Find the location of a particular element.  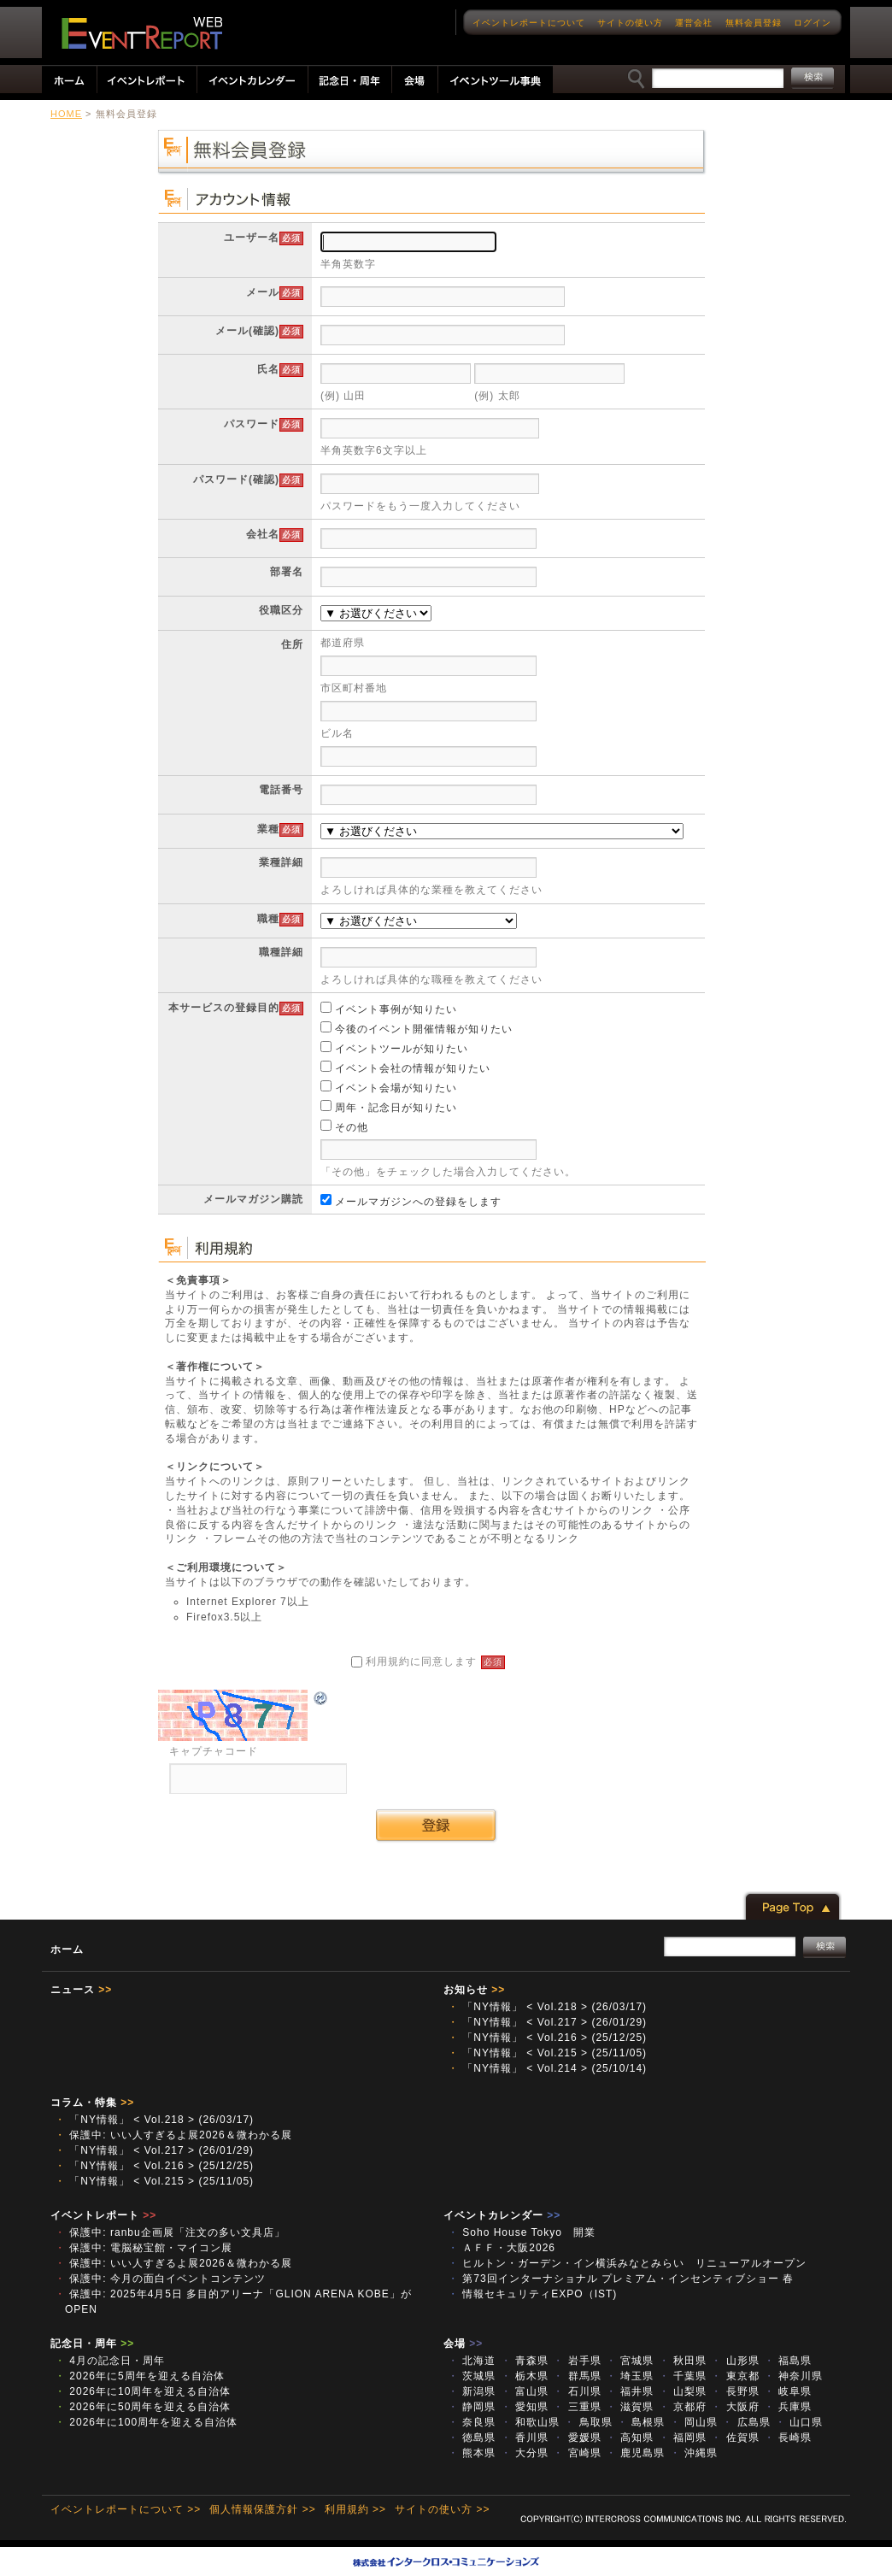

埼玉県 is located at coordinates (630, 2376).